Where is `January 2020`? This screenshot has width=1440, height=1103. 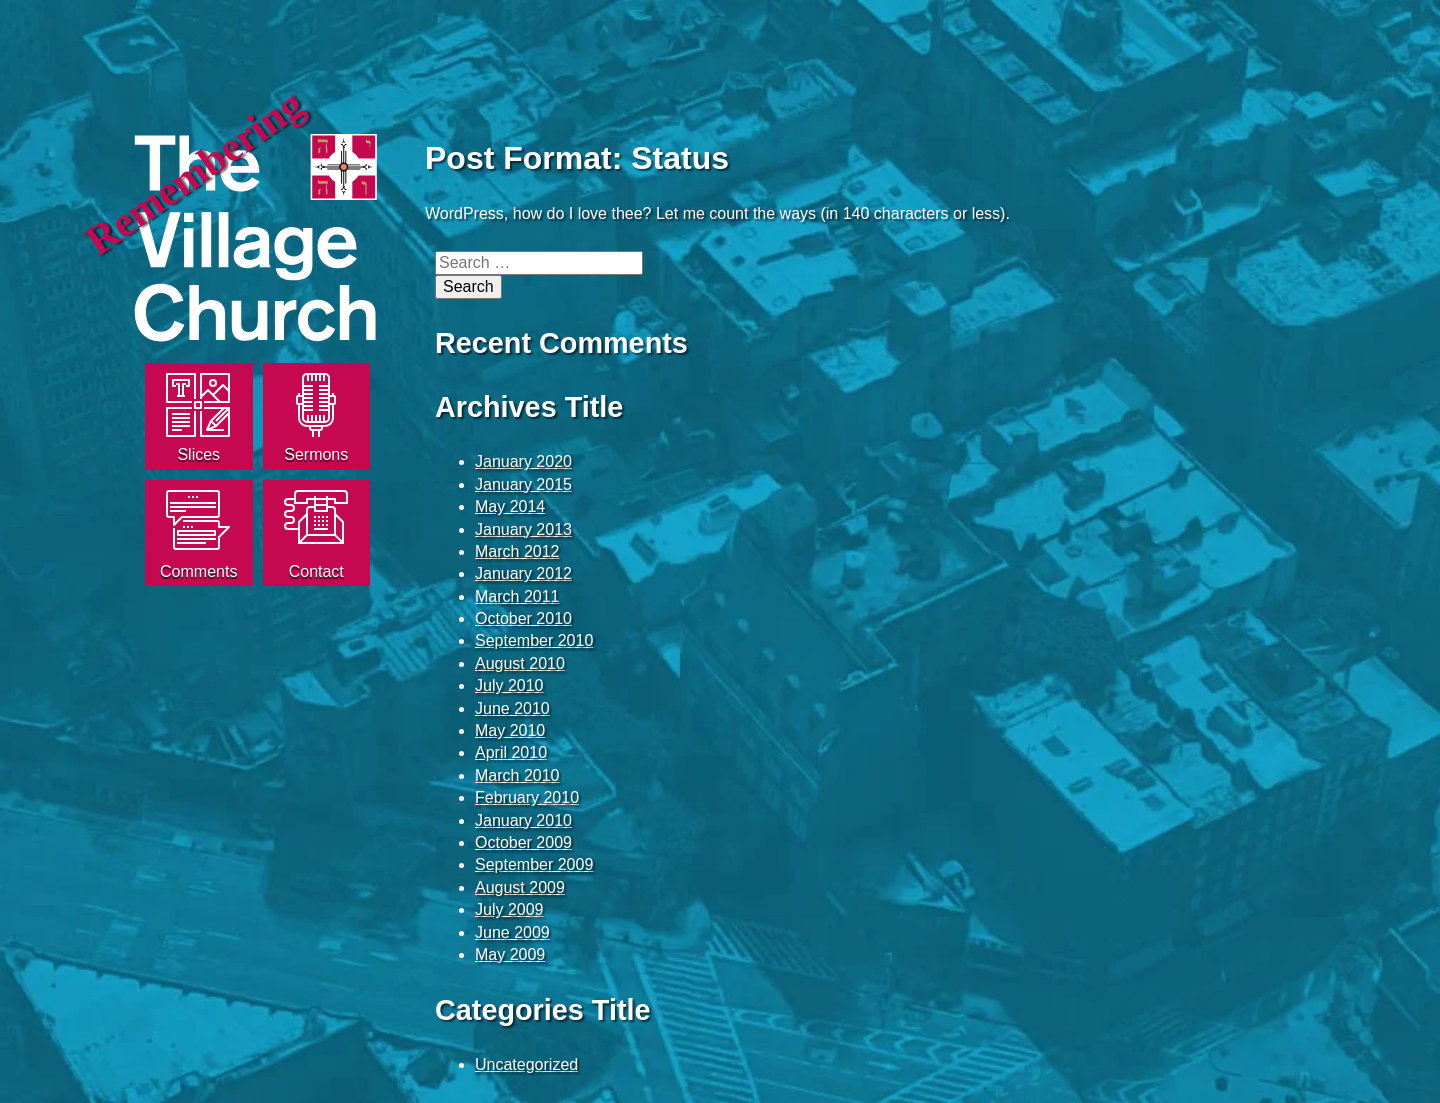 January 2020 is located at coordinates (523, 461).